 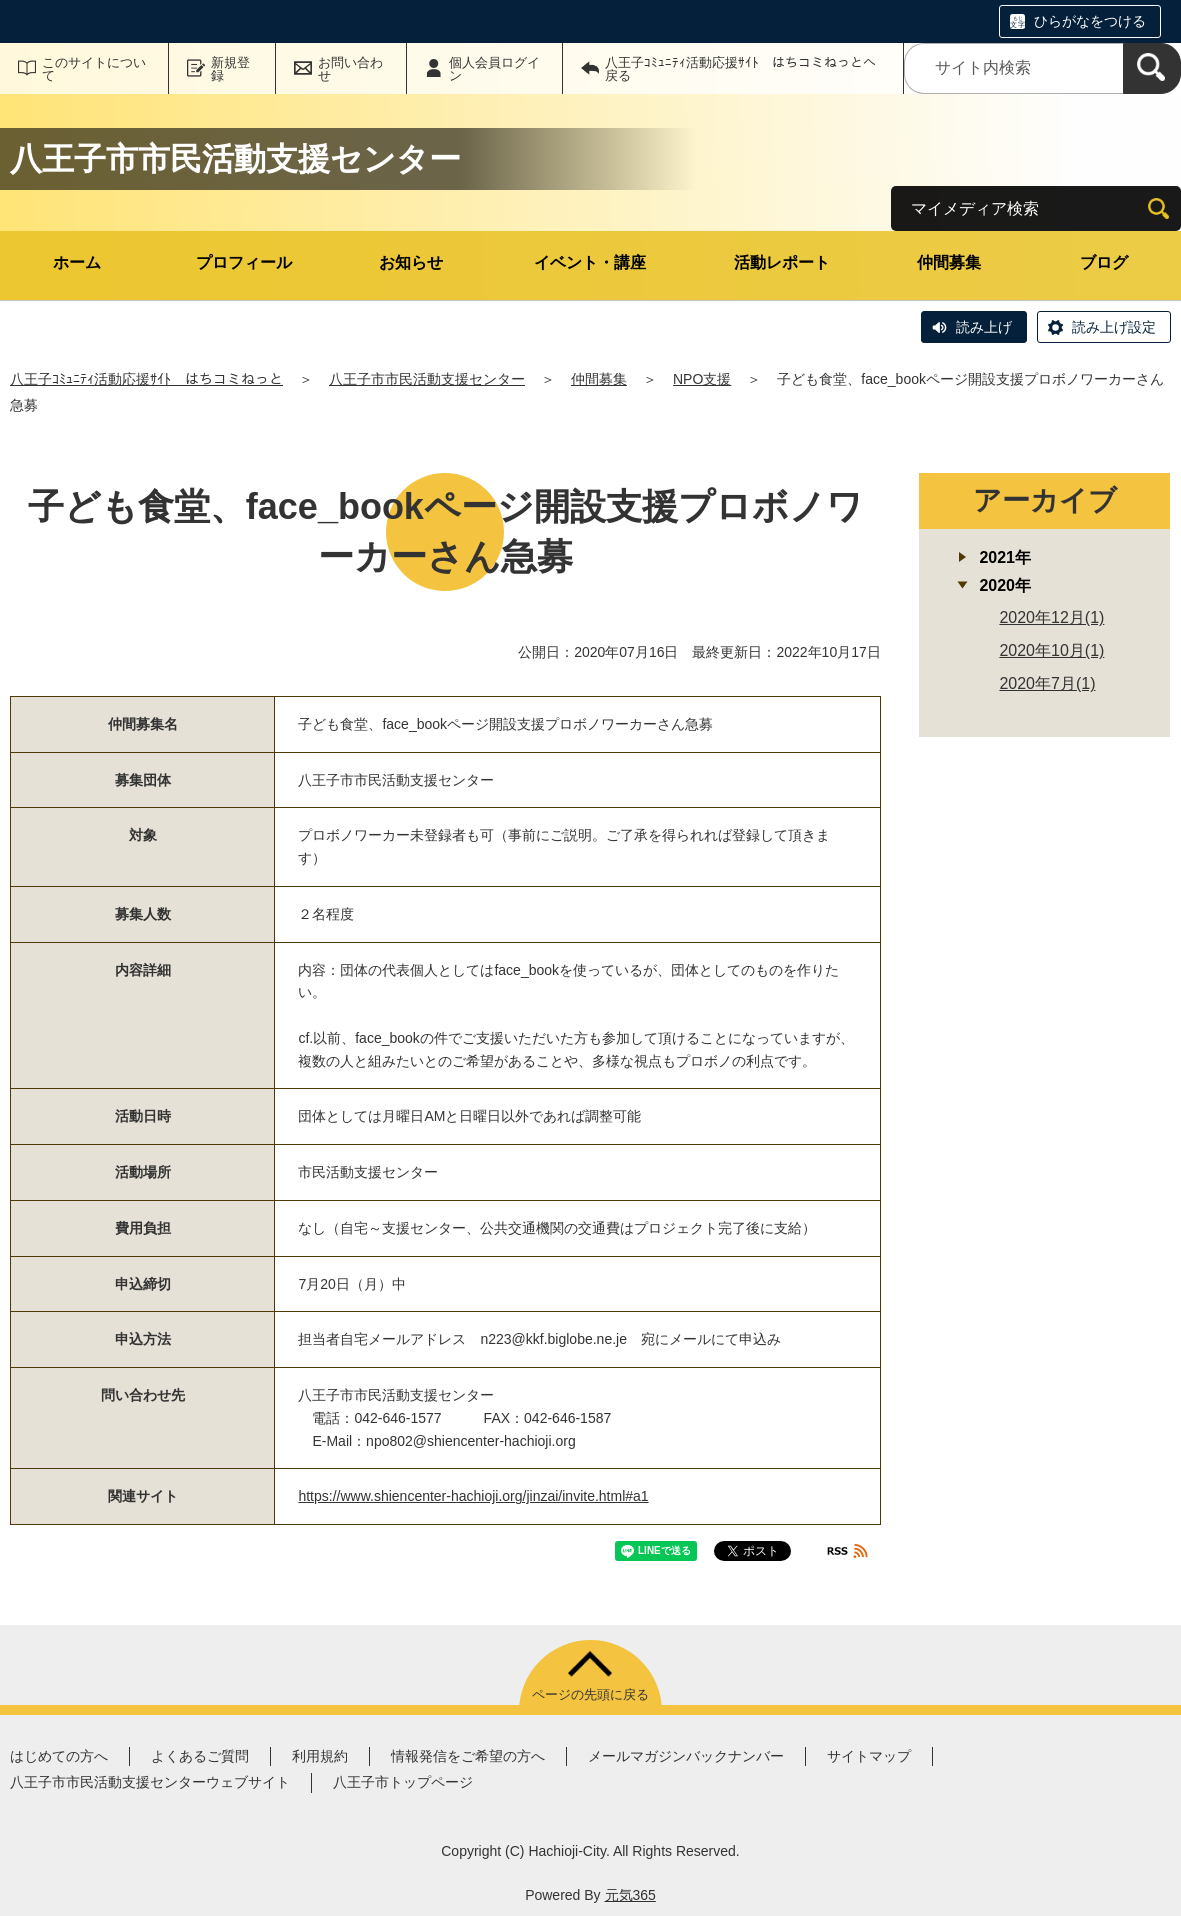 What do you see at coordinates (411, 262) in the screenshot?
I see `お知らせ` at bounding box center [411, 262].